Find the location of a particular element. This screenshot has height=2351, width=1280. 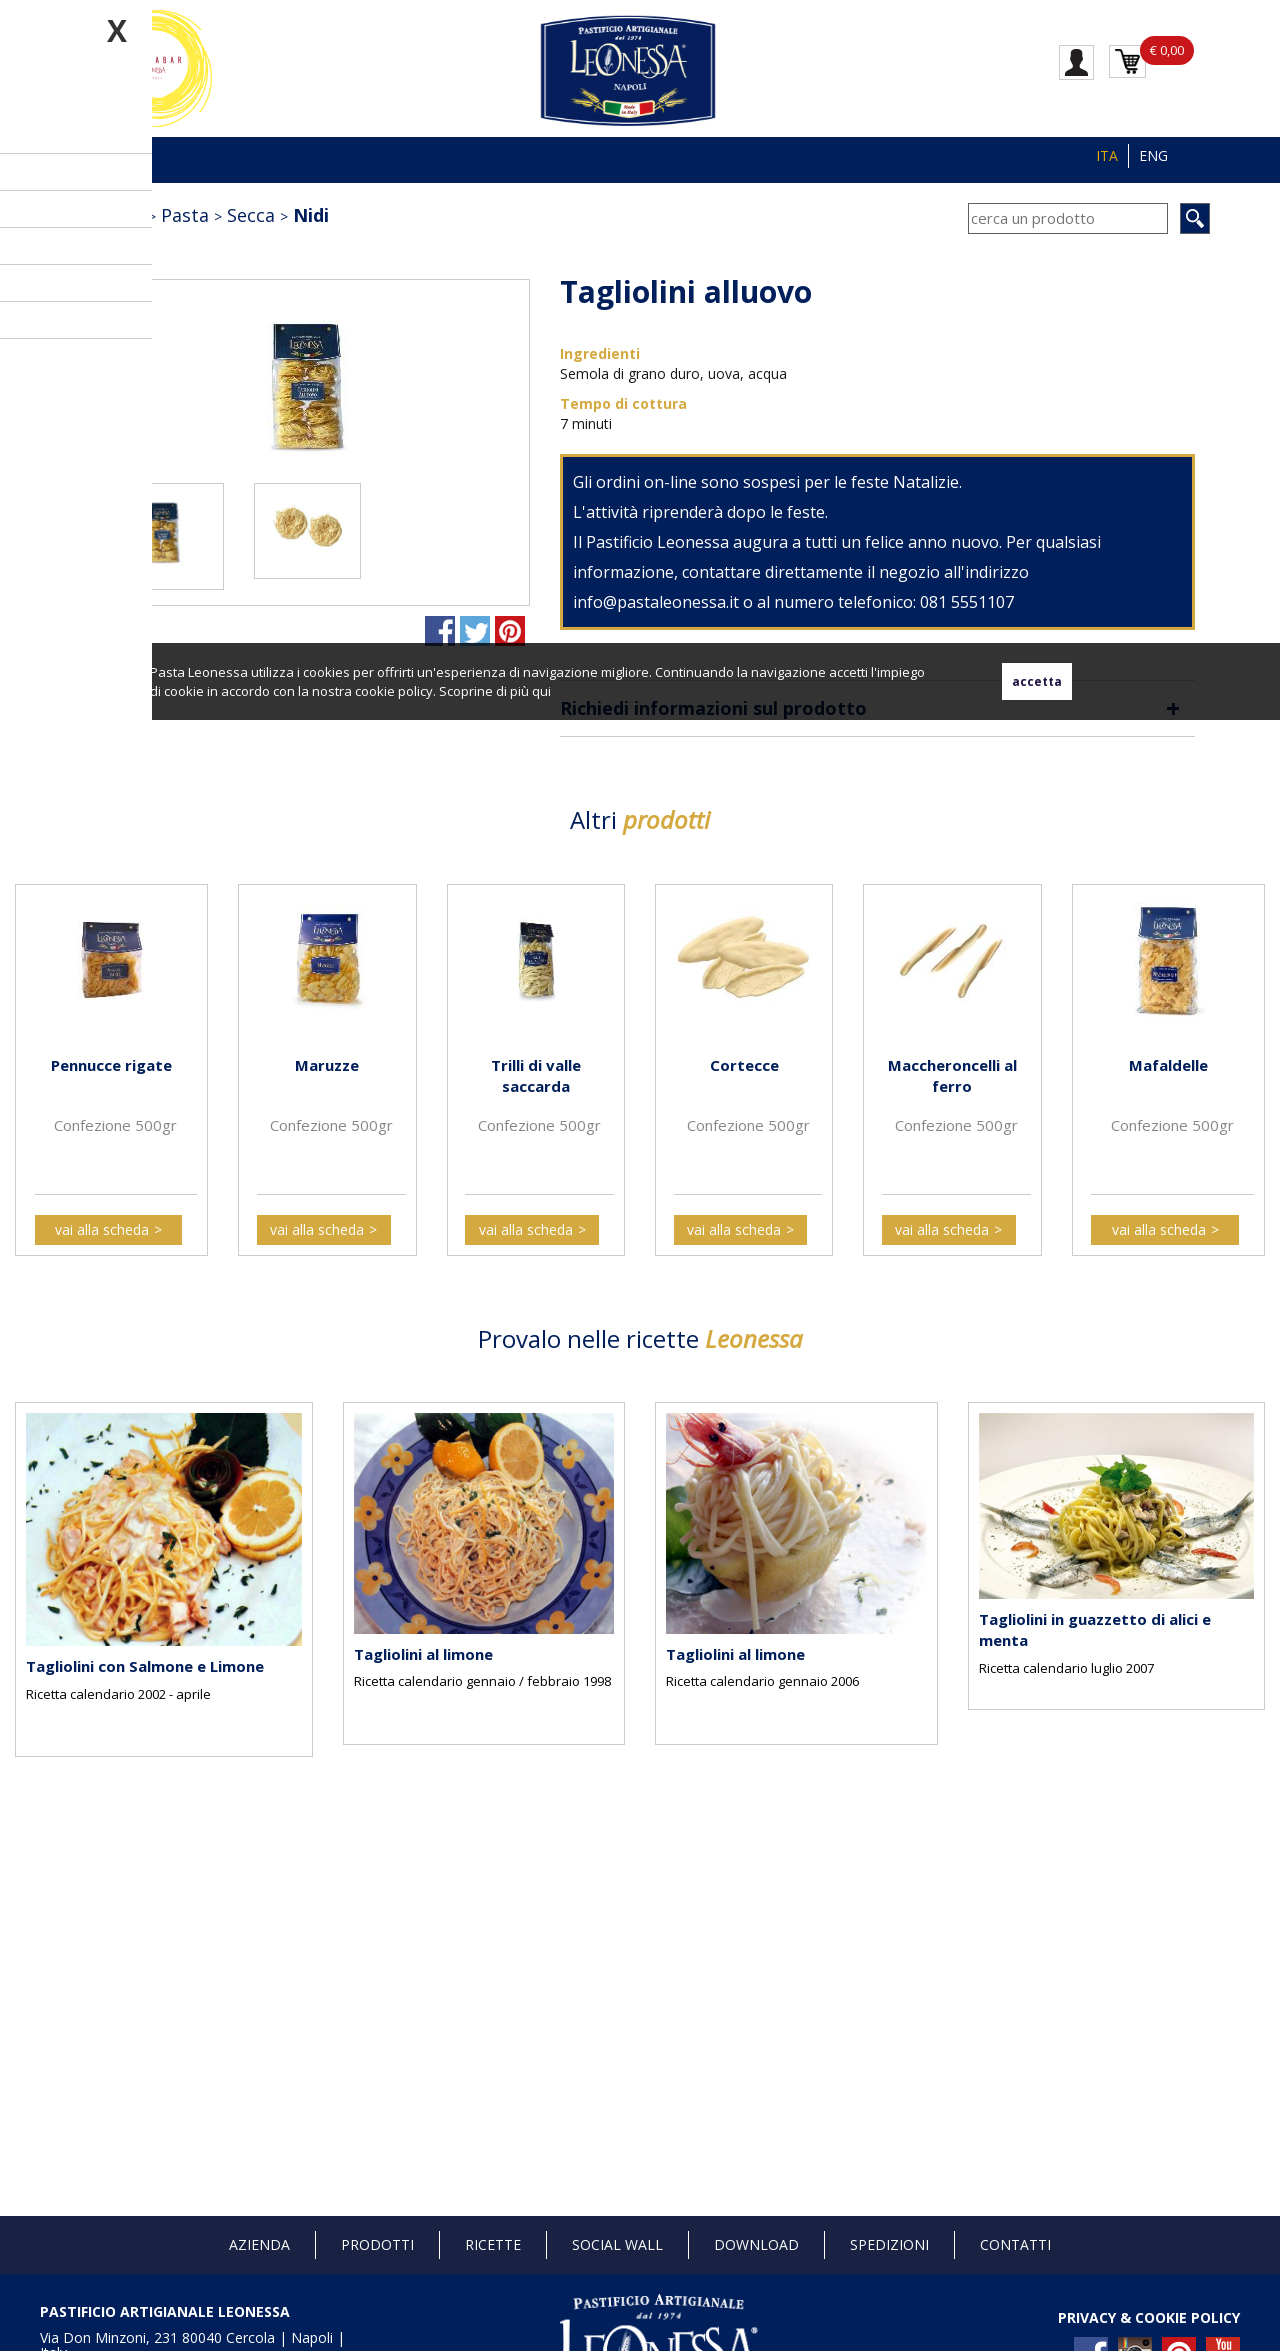

PRIVACY & COOKIE POLICY is located at coordinates (1149, 2317).